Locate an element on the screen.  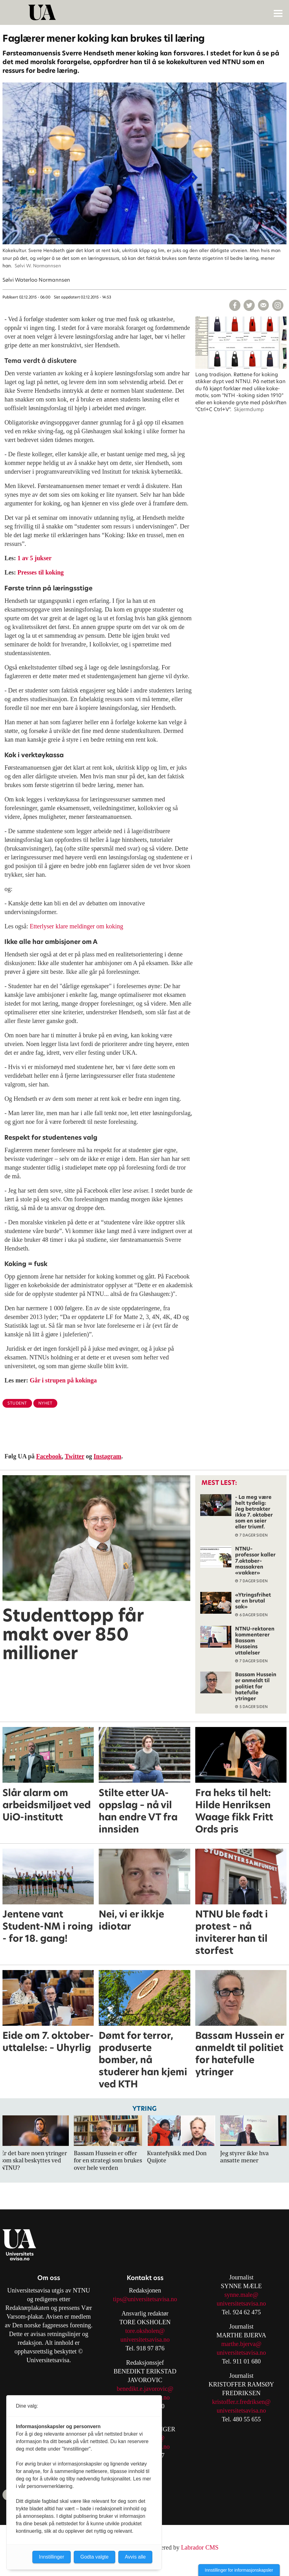
Går i strupen på kokinga is located at coordinates (63, 1380).